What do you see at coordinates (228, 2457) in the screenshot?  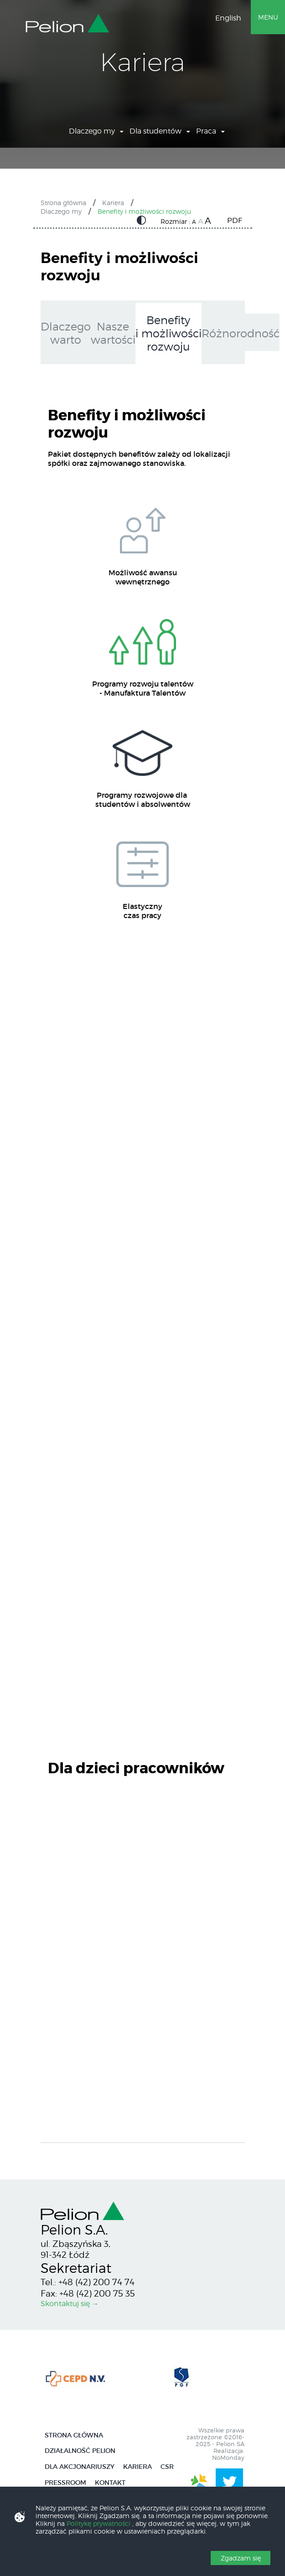 I see `NoMonday` at bounding box center [228, 2457].